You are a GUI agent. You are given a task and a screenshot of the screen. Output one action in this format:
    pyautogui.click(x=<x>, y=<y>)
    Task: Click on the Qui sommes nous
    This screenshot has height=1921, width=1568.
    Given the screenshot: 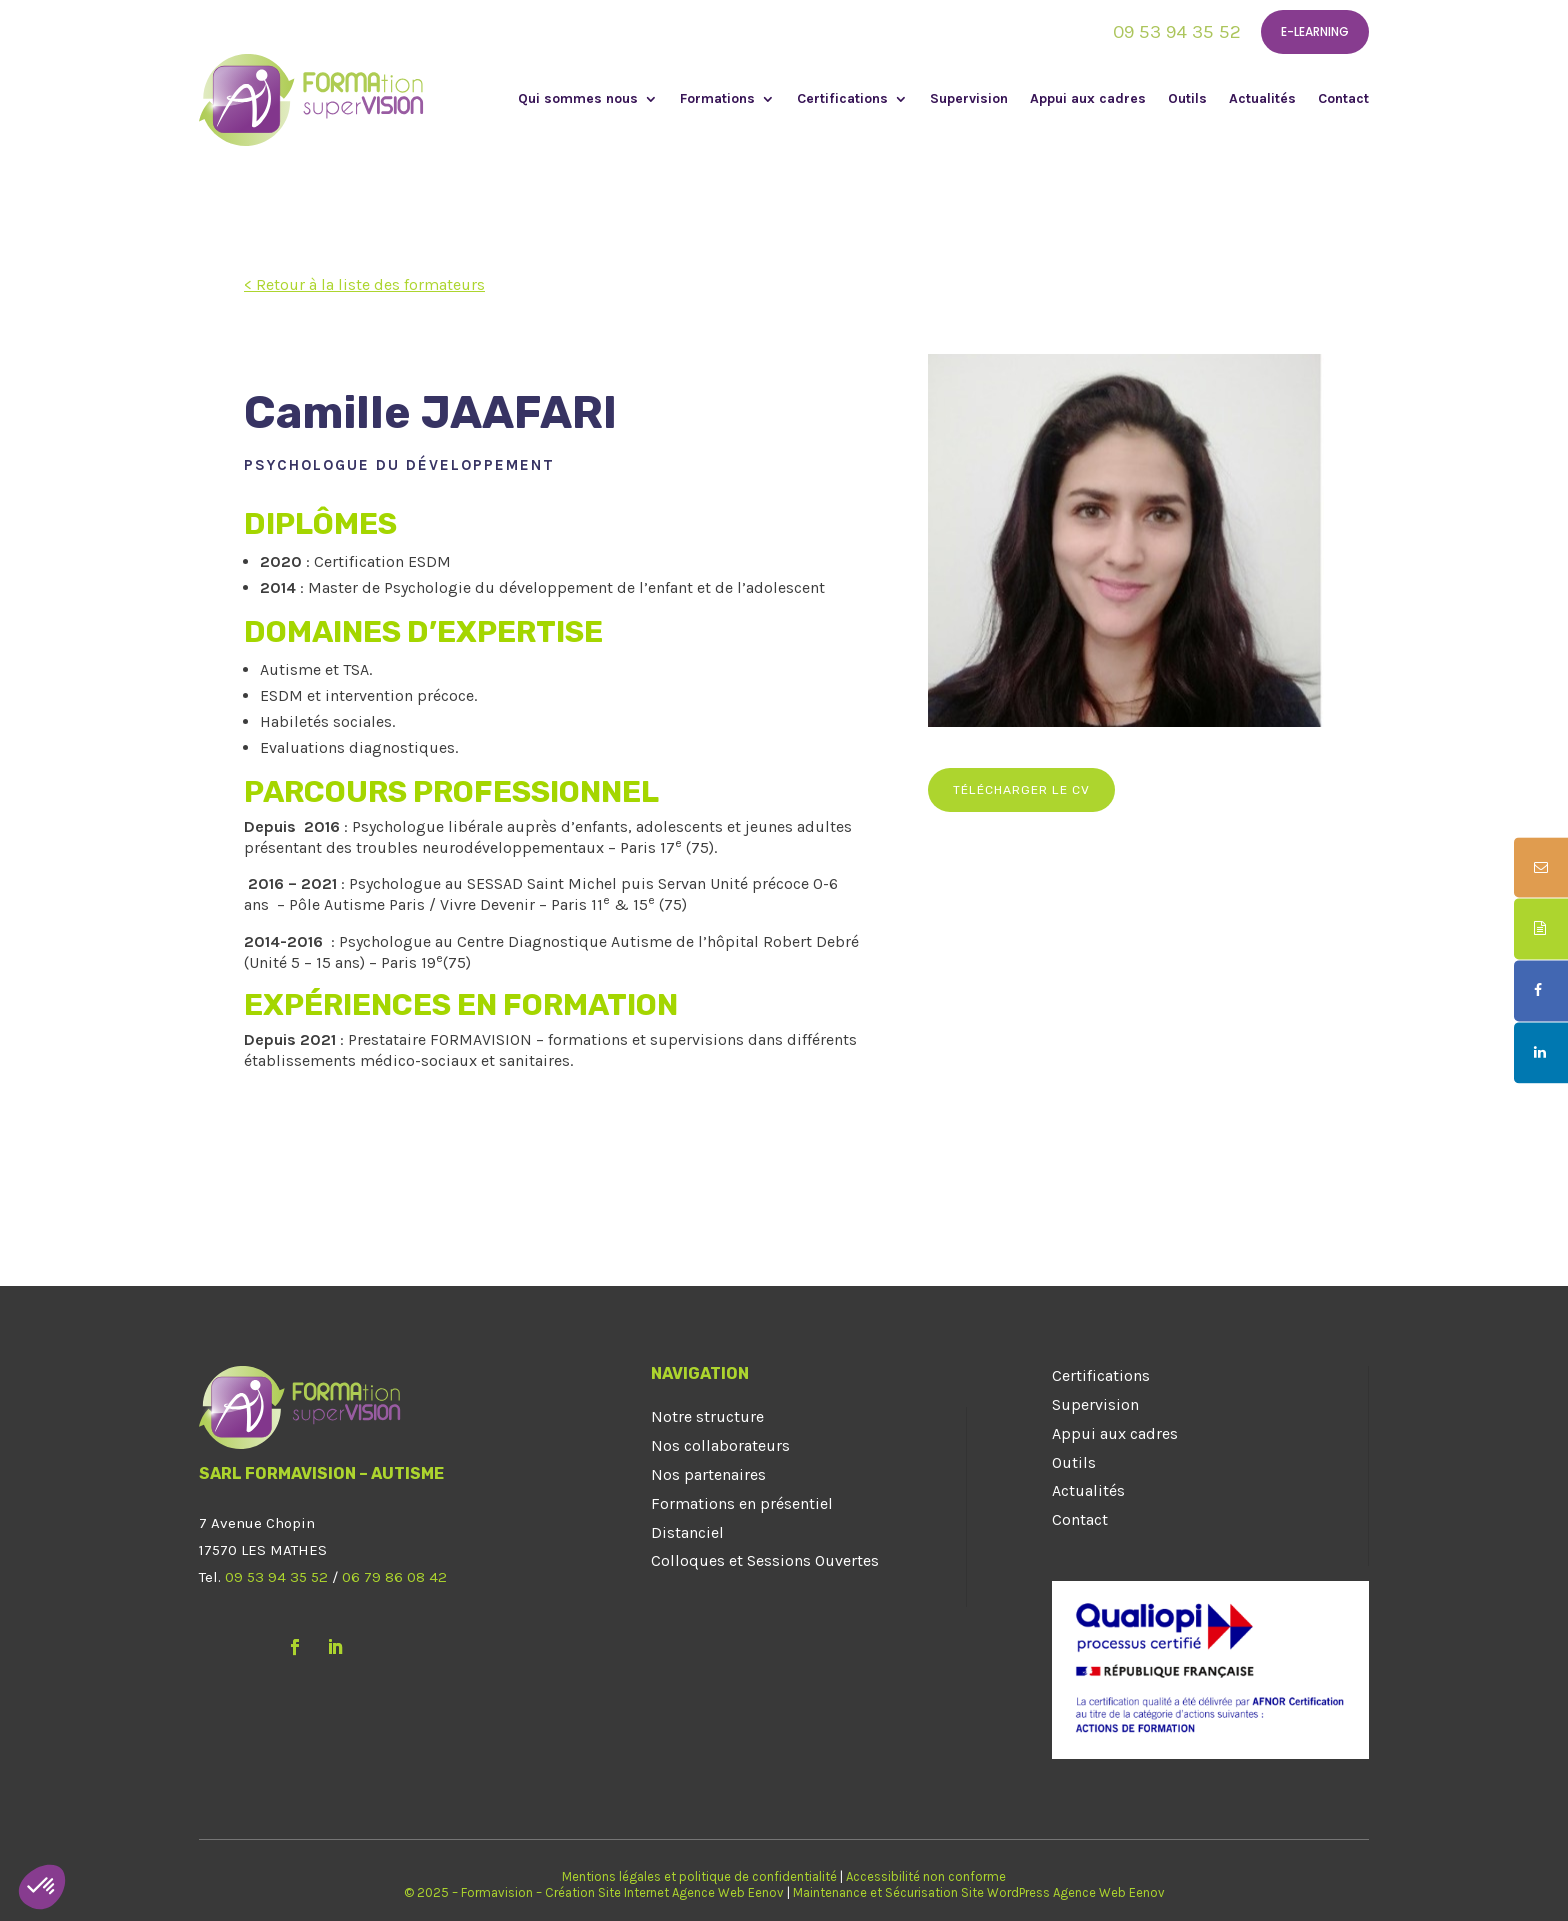 What is the action you would take?
    pyautogui.click(x=578, y=99)
    